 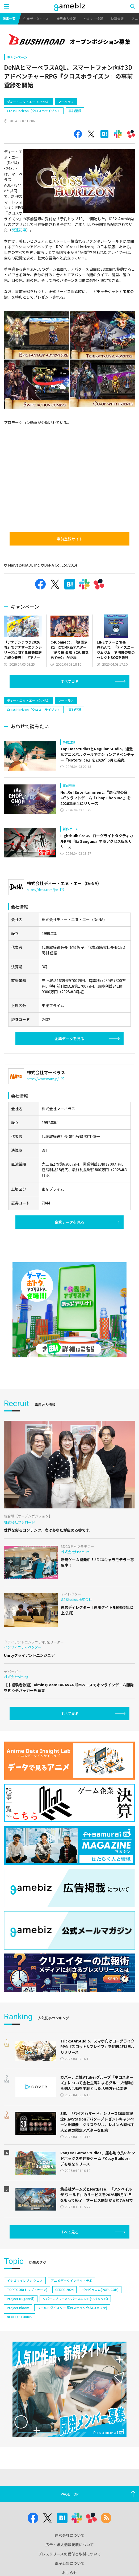 I want to click on 決算情報, so click(x=117, y=18).